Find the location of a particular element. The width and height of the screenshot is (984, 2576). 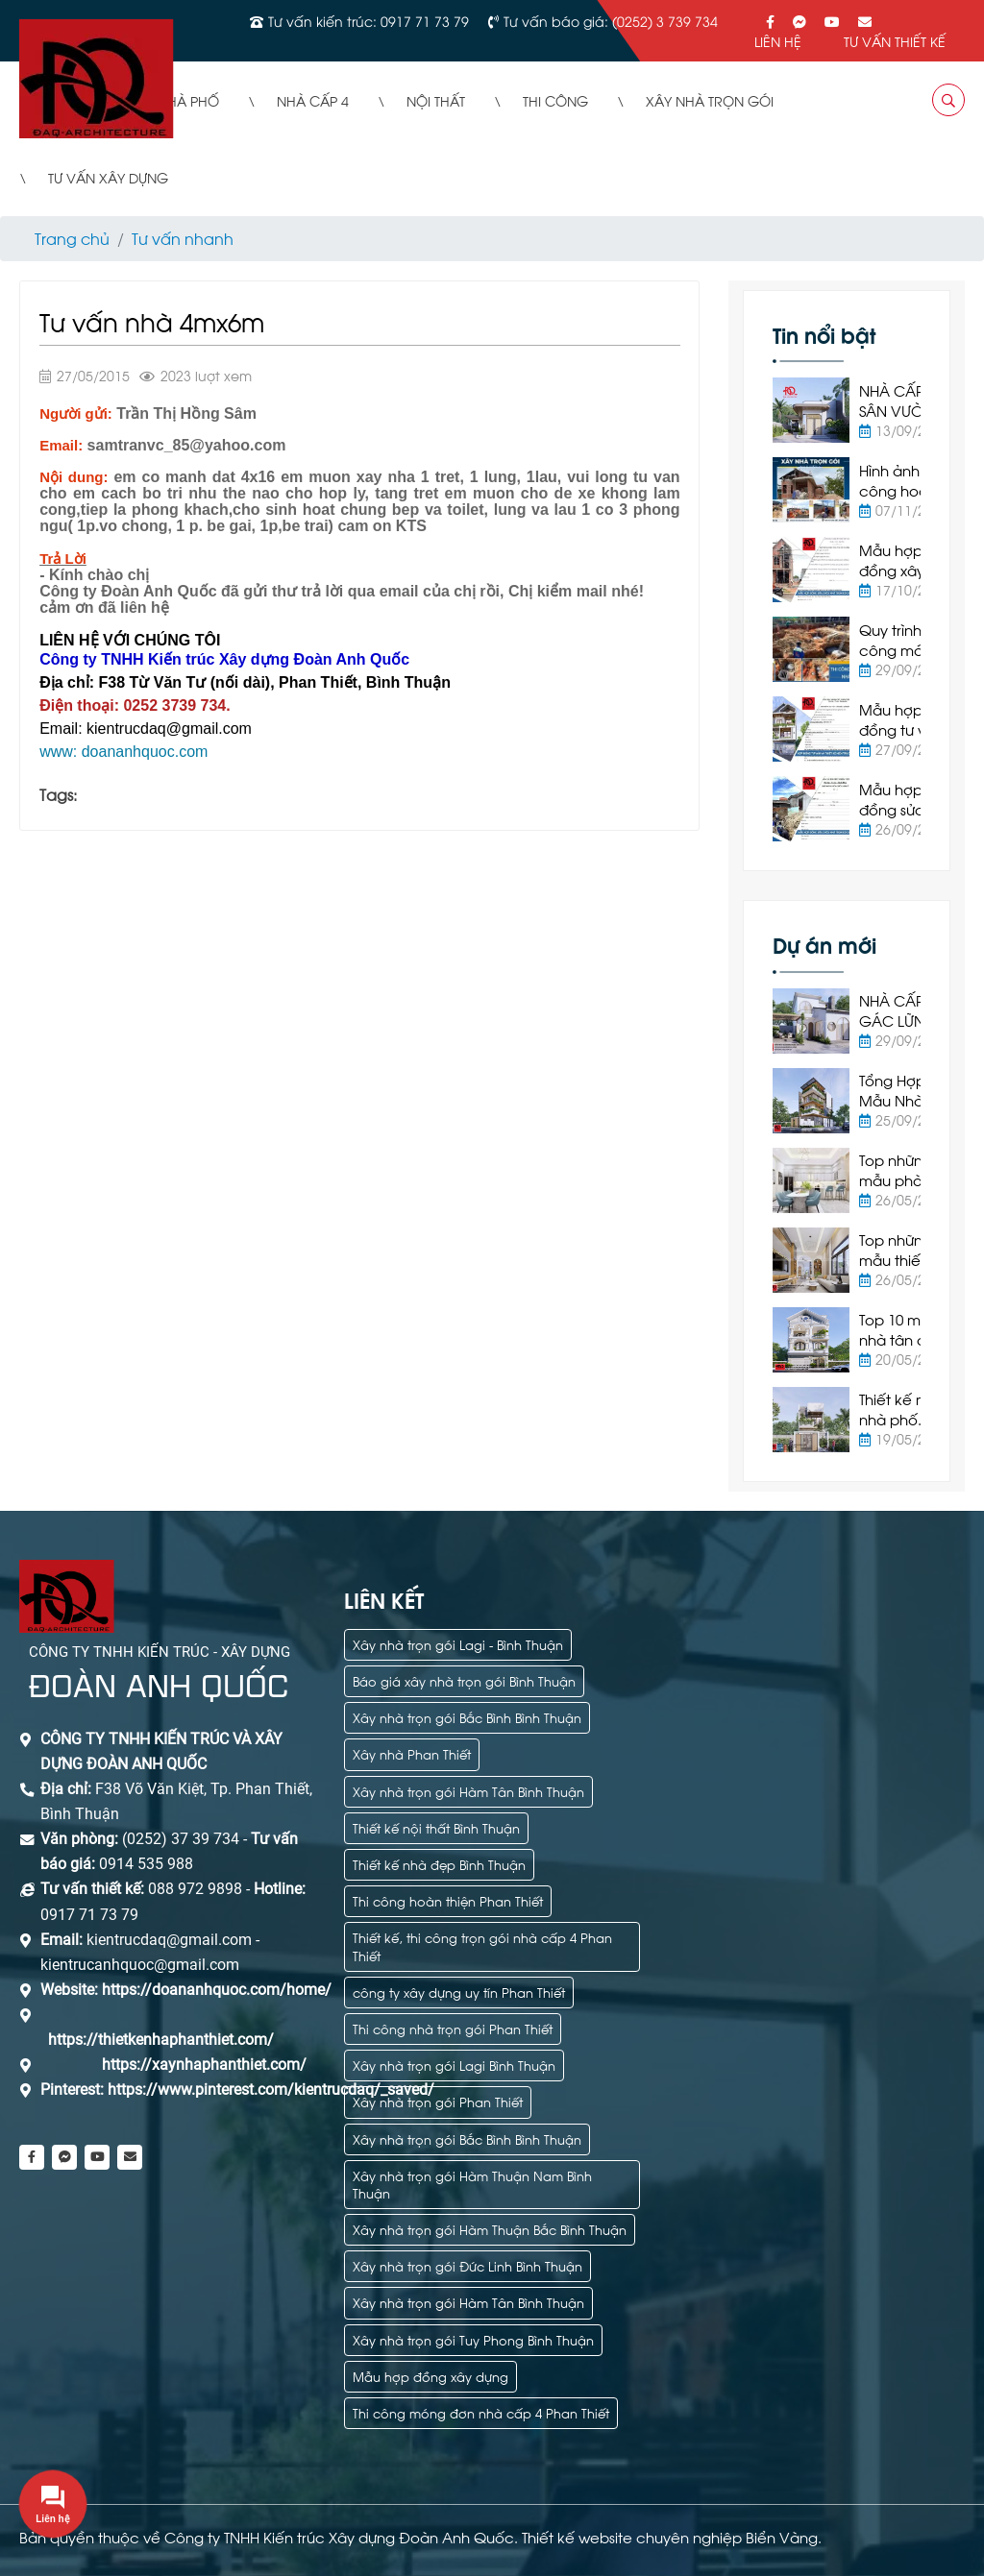

Xây nhà trọn gói Lagi - Bình Thuận is located at coordinates (458, 1644).